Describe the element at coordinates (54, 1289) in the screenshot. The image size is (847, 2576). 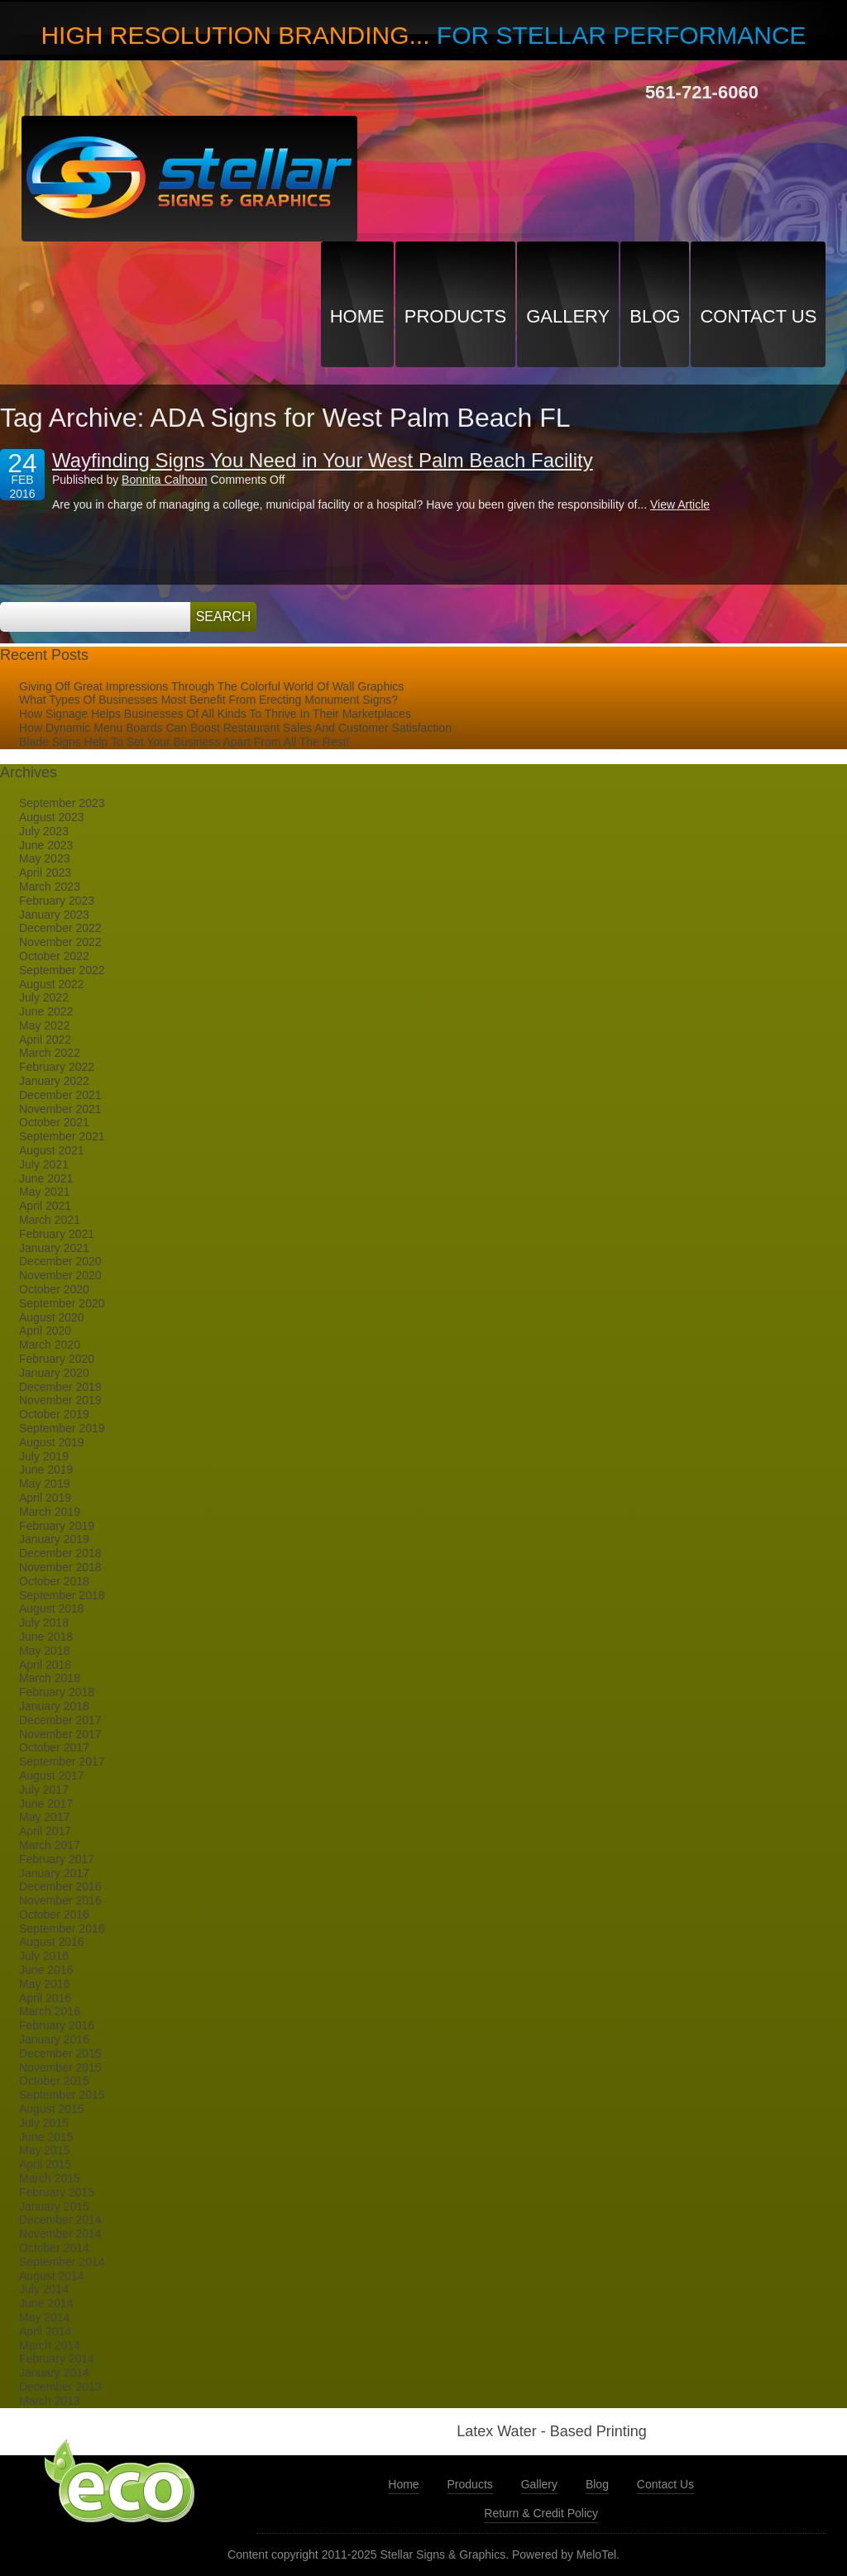
I see `October 2020` at that location.